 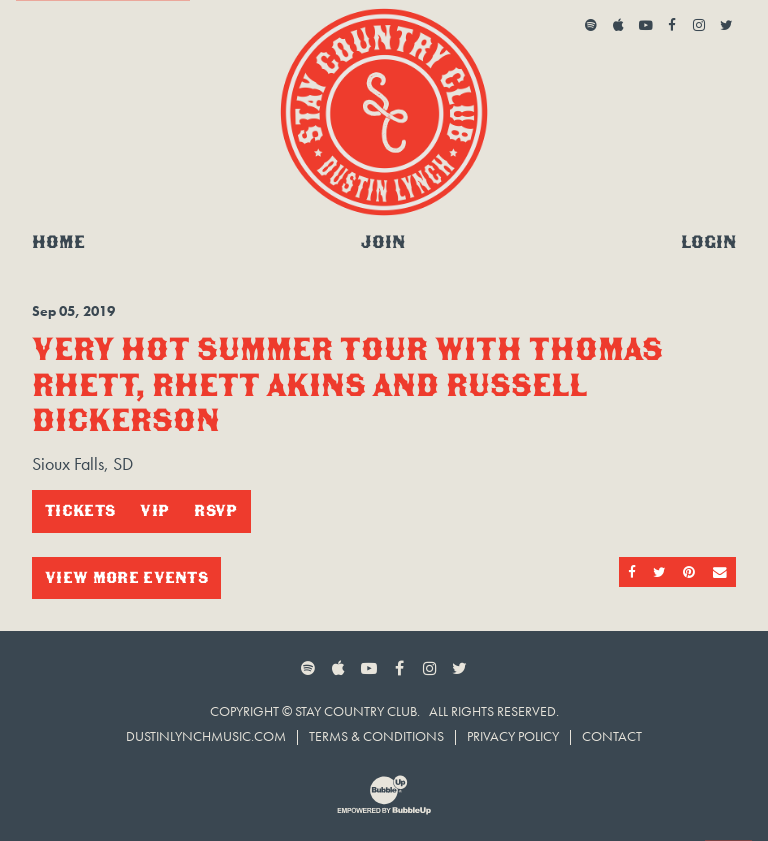 What do you see at coordinates (154, 510) in the screenshot?
I see `VIP [Buy VIP Tickets]` at bounding box center [154, 510].